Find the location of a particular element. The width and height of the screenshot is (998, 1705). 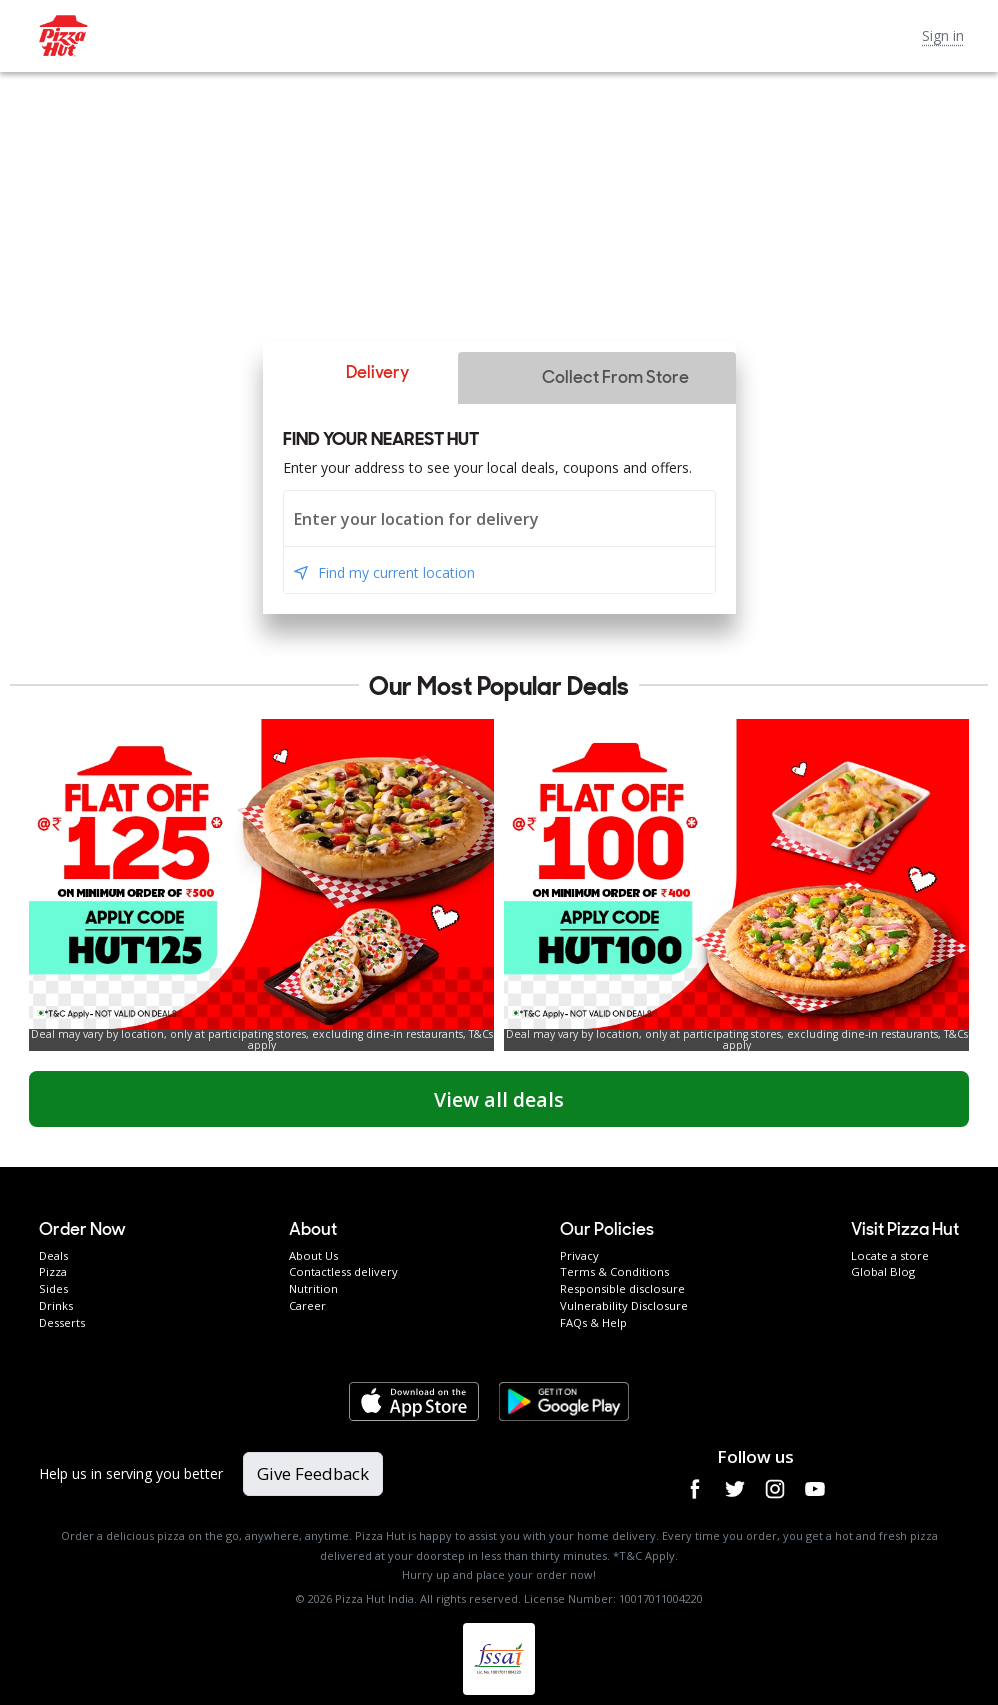

[combobox] is located at coordinates (499, 518).